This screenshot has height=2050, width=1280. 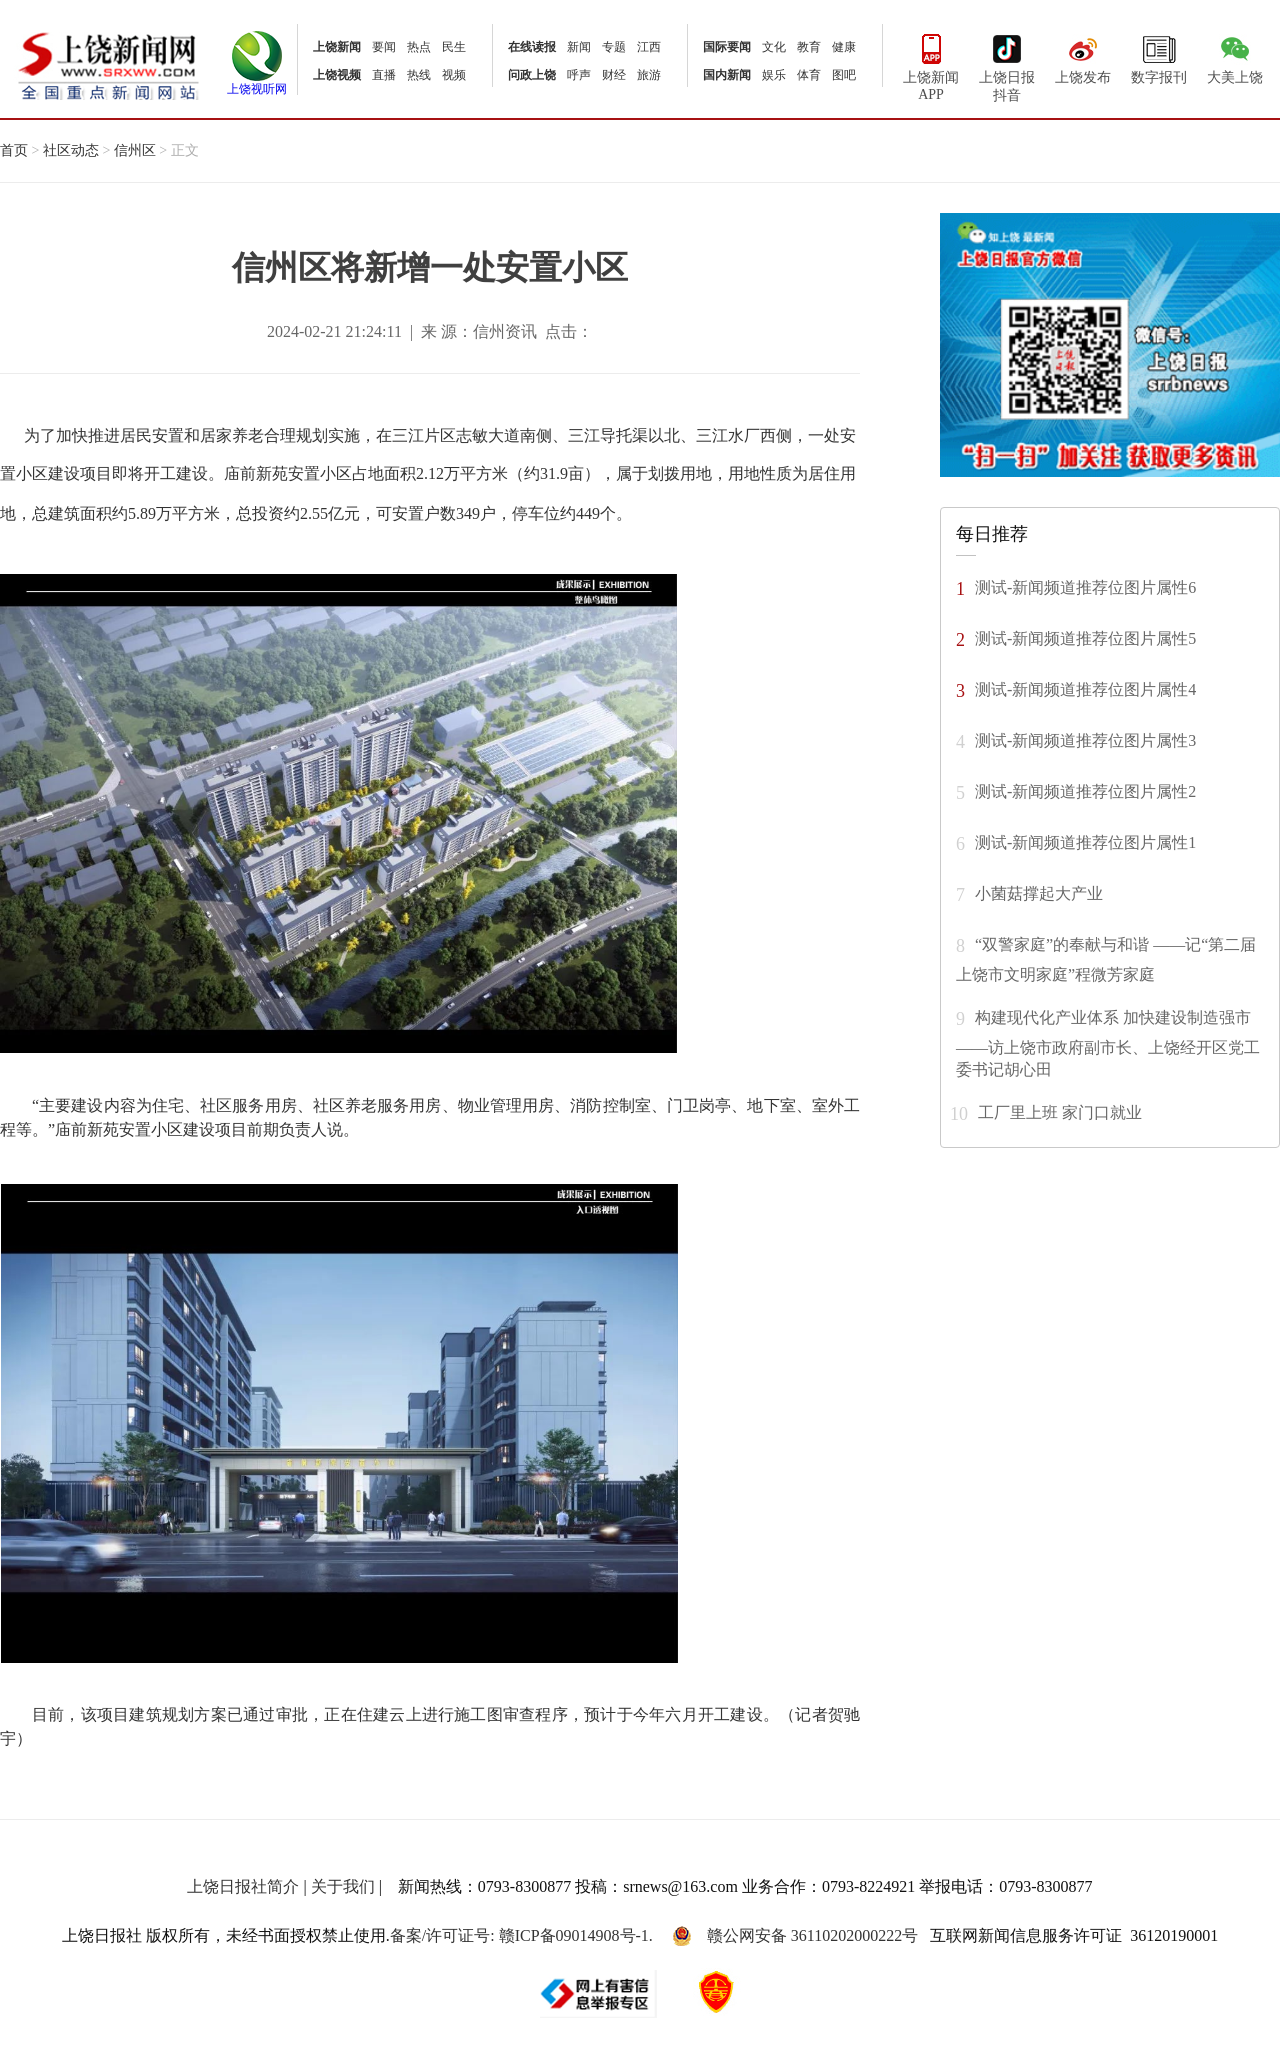 What do you see at coordinates (1159, 57) in the screenshot?
I see `数字报刊` at bounding box center [1159, 57].